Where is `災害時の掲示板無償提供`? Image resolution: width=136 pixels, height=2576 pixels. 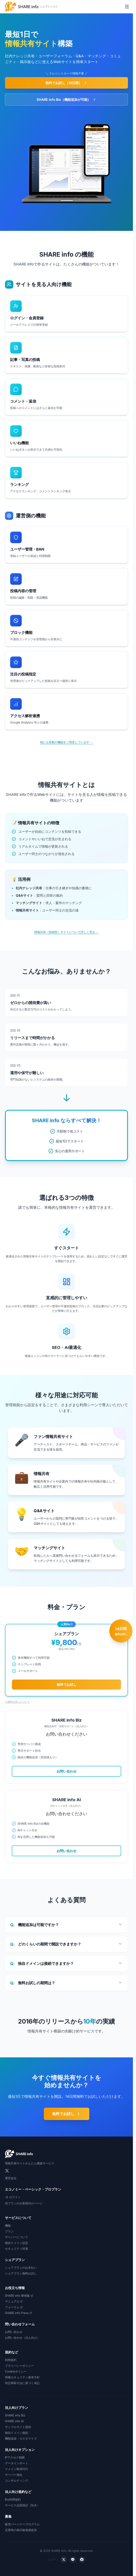 災害時の掲示板無償提供 is located at coordinates (21, 2530).